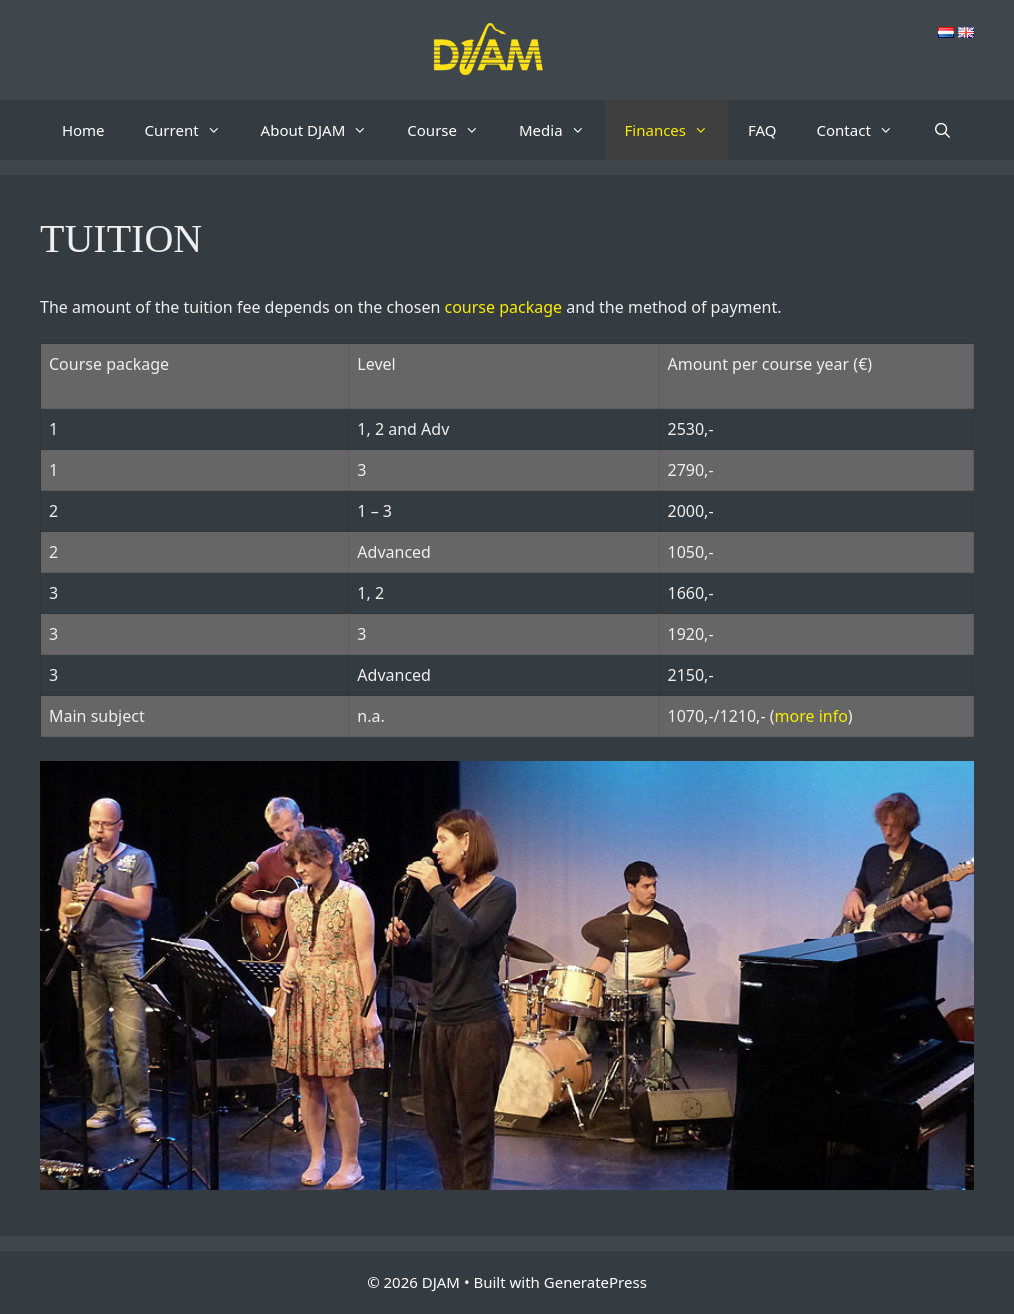  What do you see at coordinates (562, 130) in the screenshot?
I see `Media` at bounding box center [562, 130].